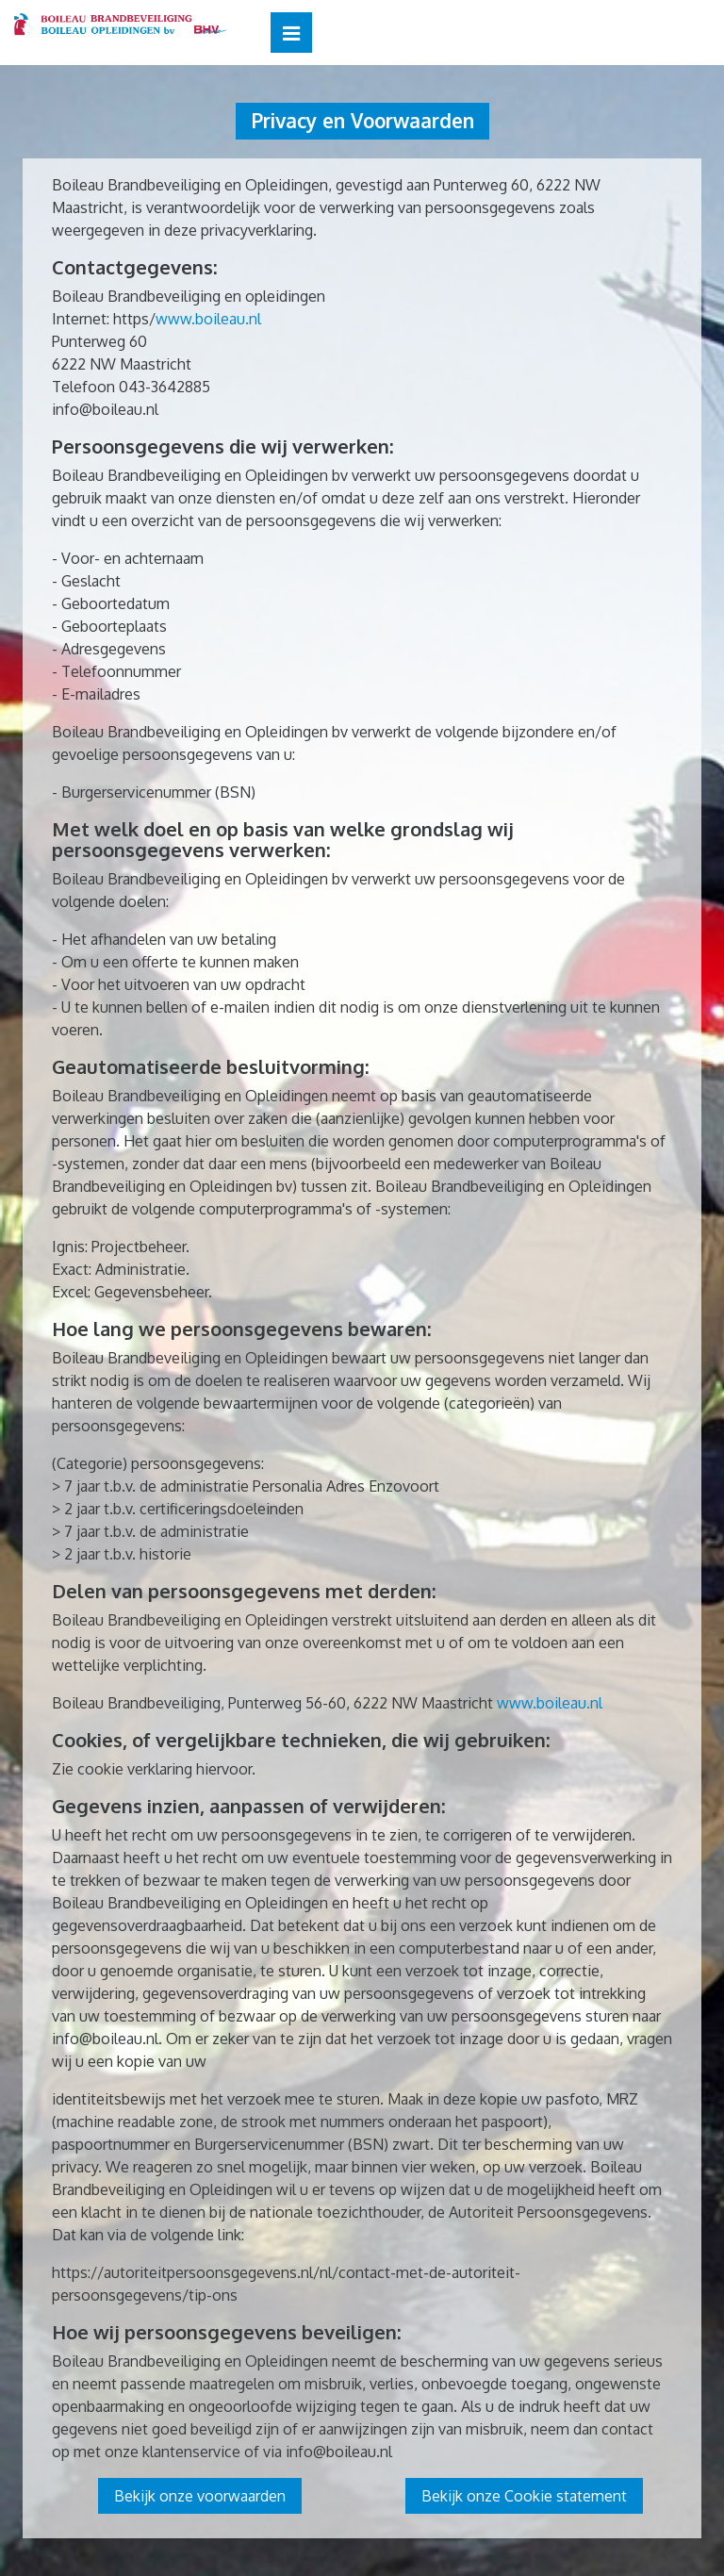 Image resolution: width=724 pixels, height=2576 pixels. What do you see at coordinates (208, 318) in the screenshot?
I see `www.boileau.nl` at bounding box center [208, 318].